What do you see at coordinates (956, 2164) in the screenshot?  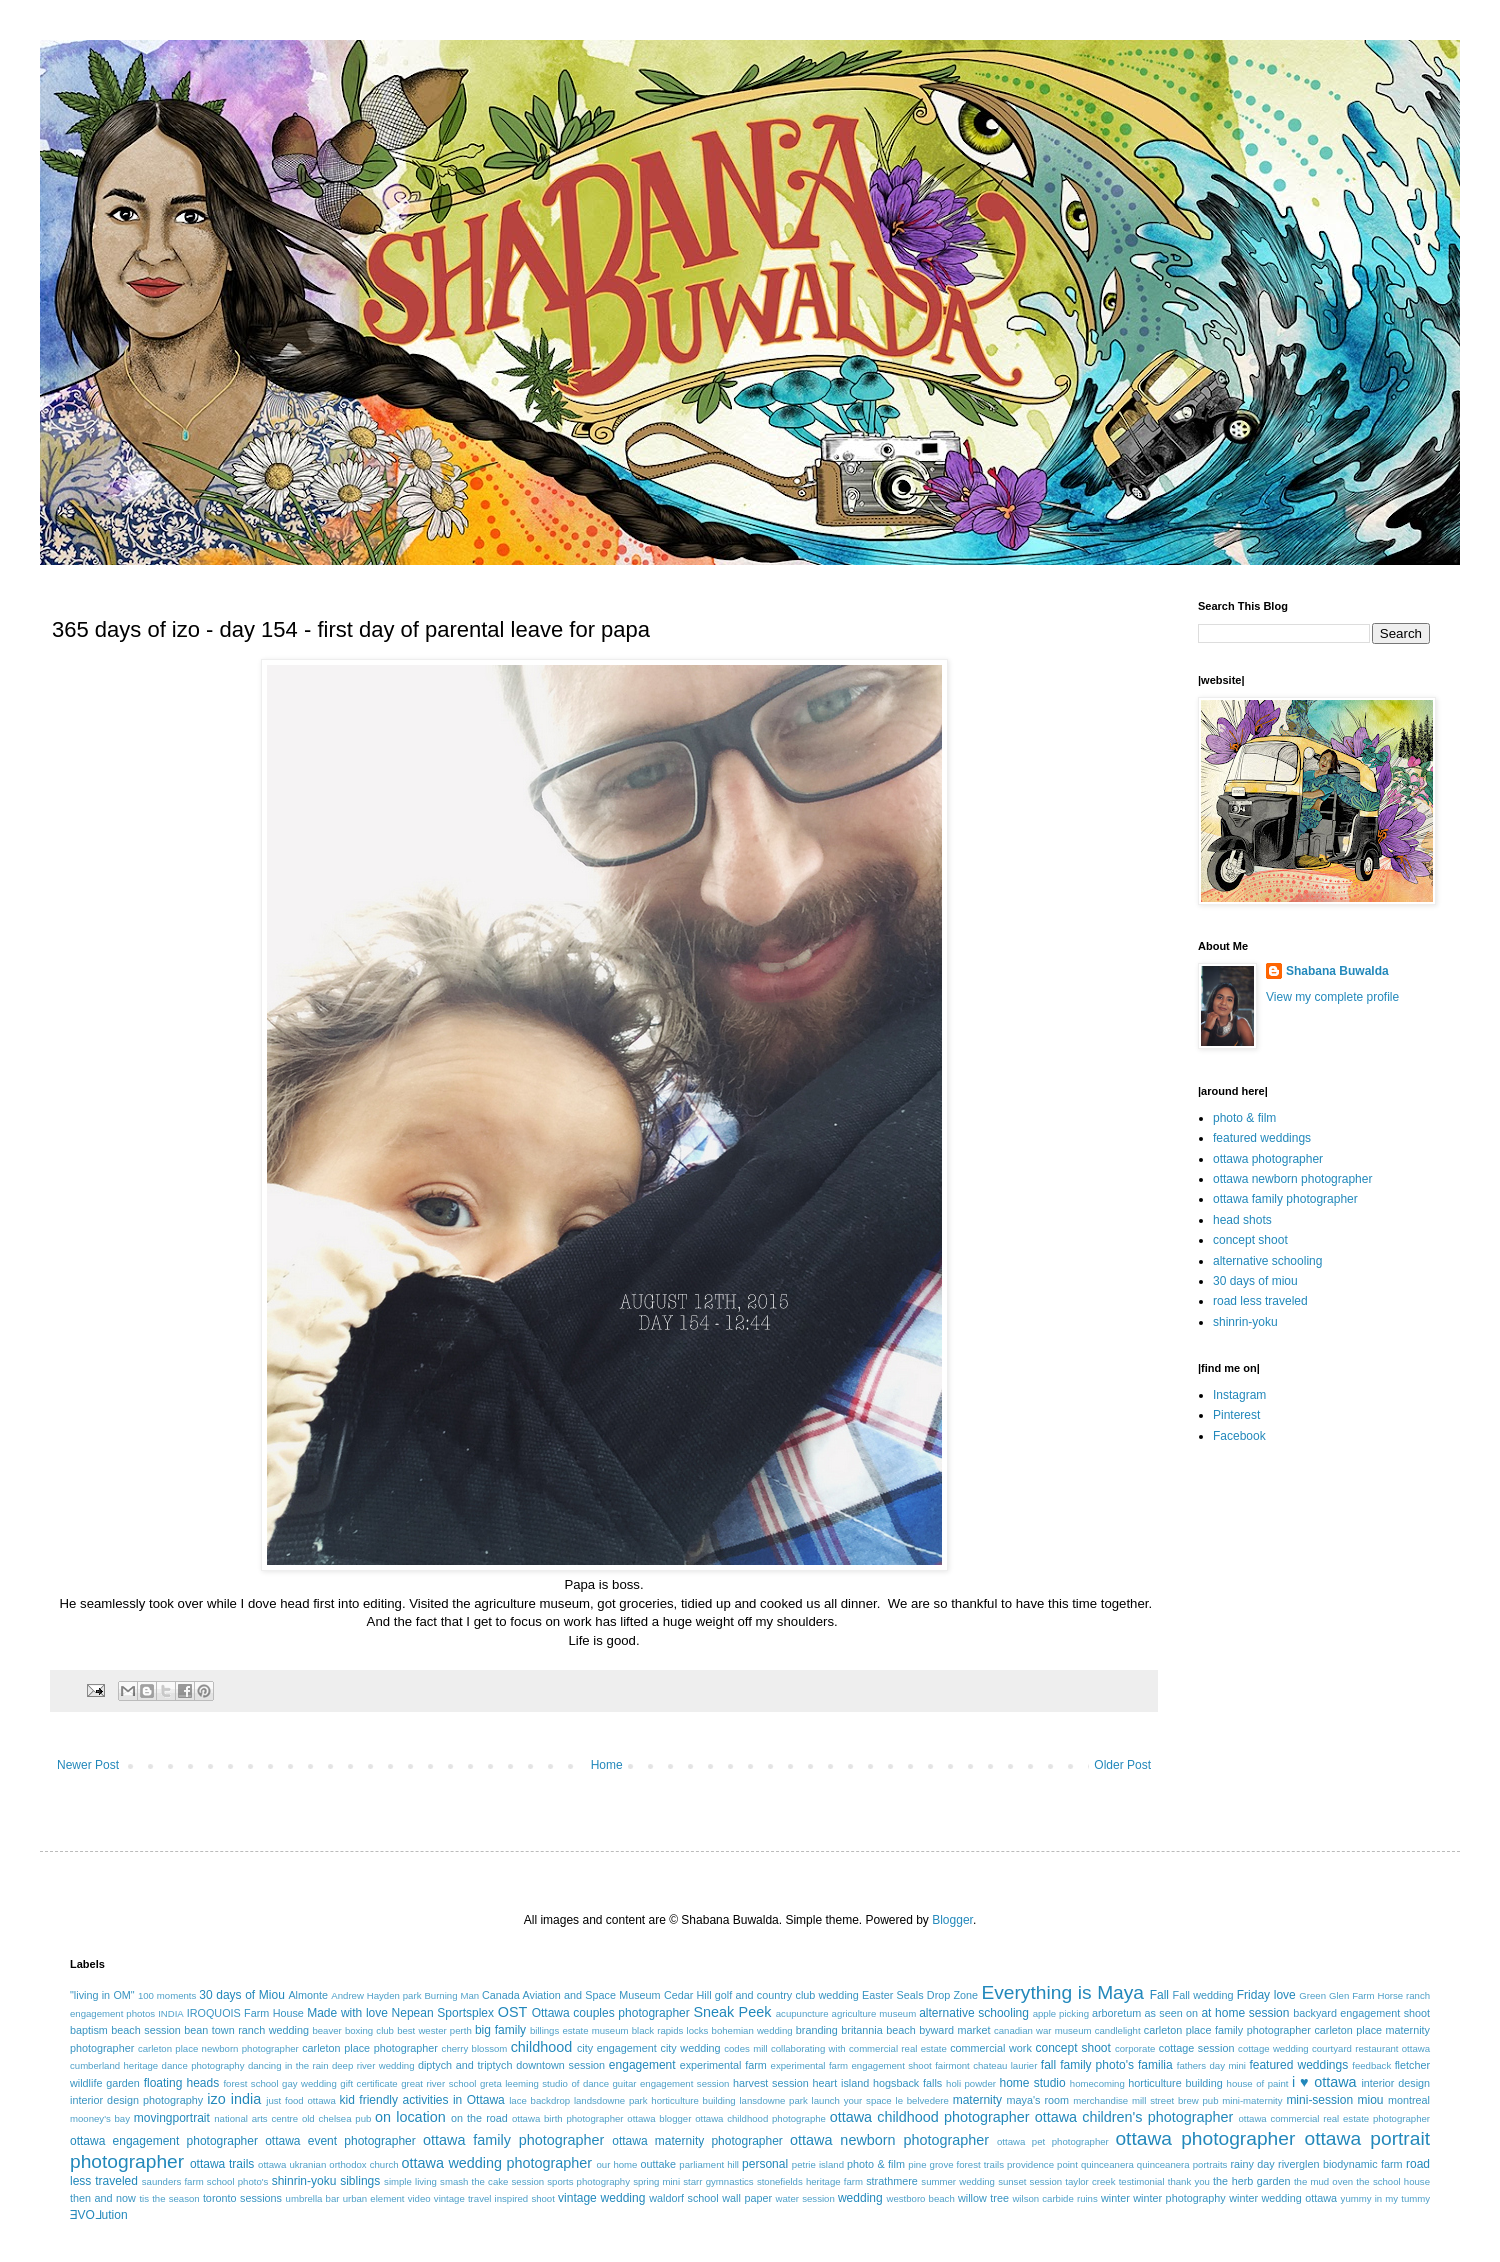 I see `pine grove forest trails` at bounding box center [956, 2164].